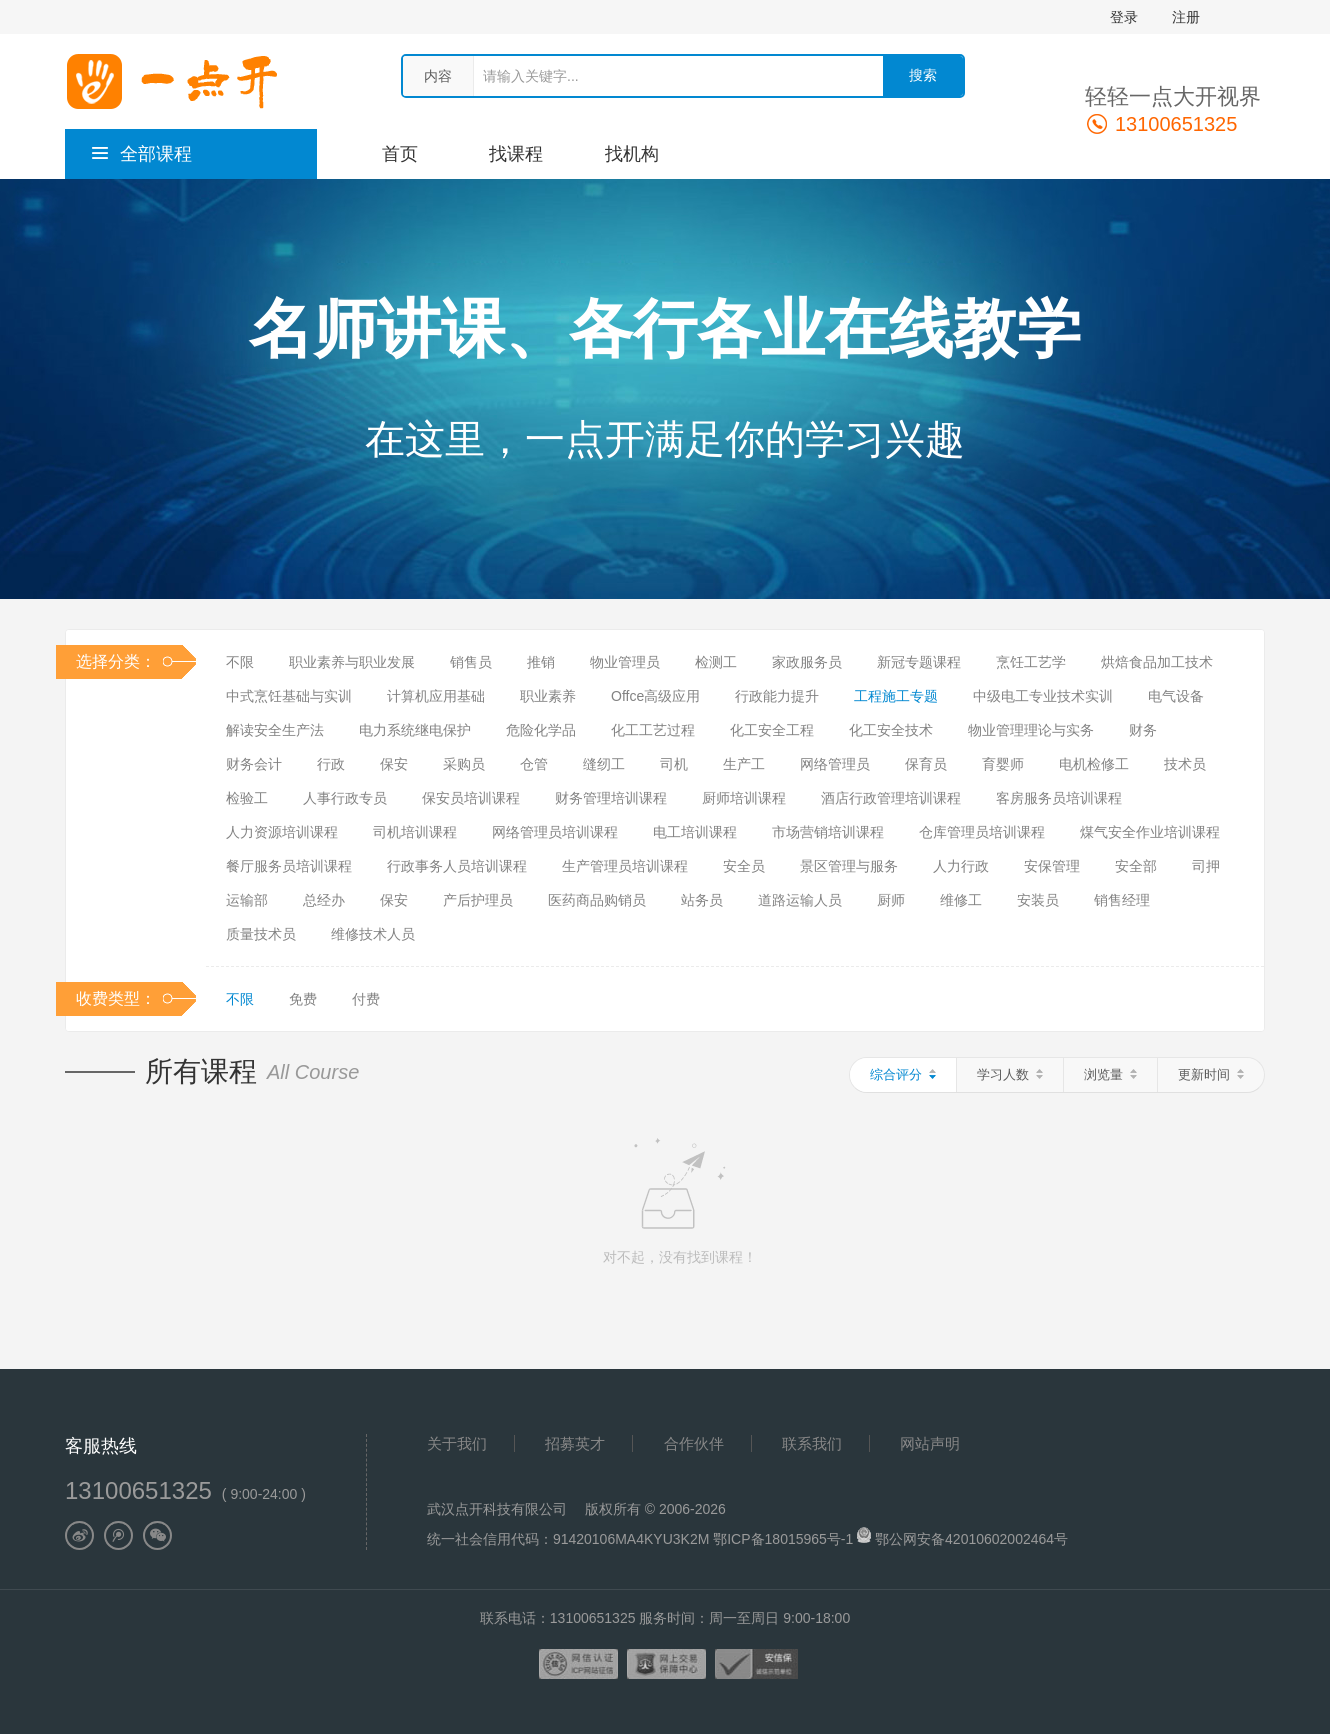 The image size is (1330, 1734). I want to click on 解读安全生产法, so click(275, 730).